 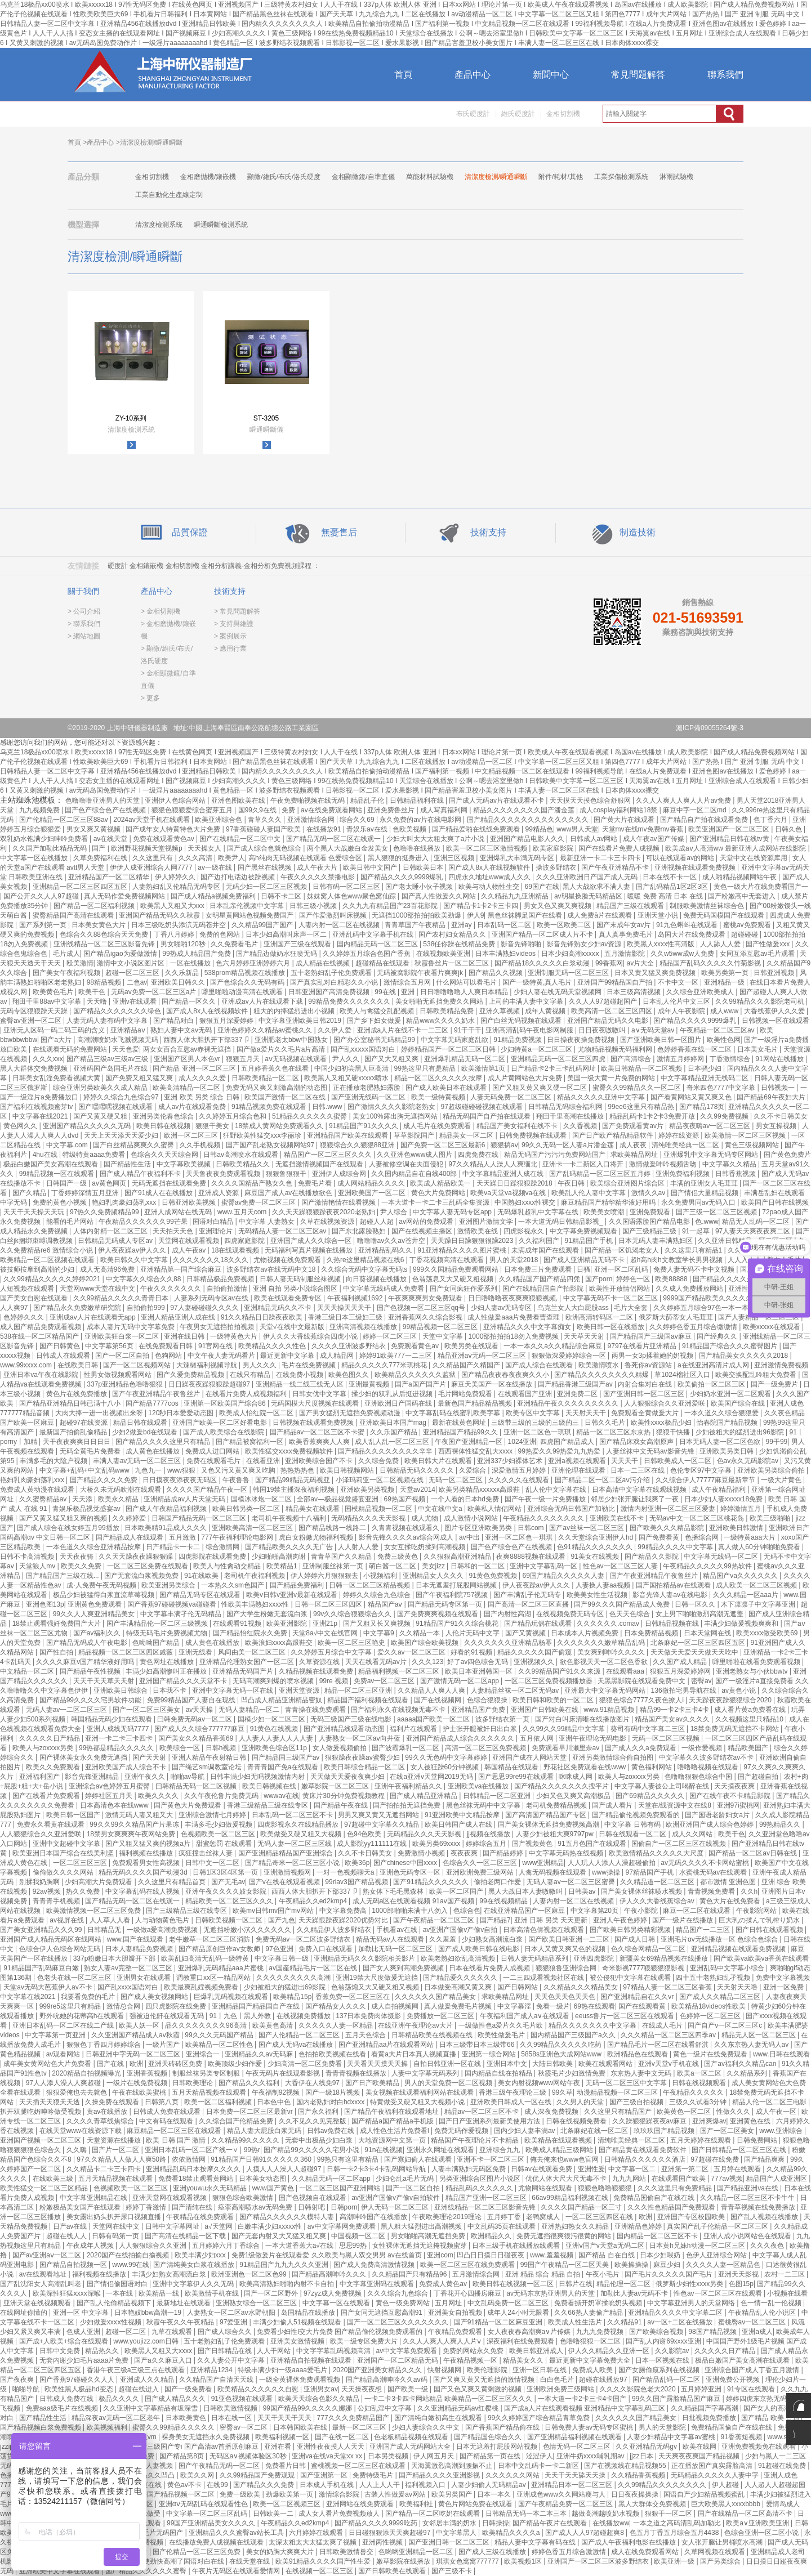 I want to click on 国产99久久久国产精品成人免费, so click(x=622, y=1604).